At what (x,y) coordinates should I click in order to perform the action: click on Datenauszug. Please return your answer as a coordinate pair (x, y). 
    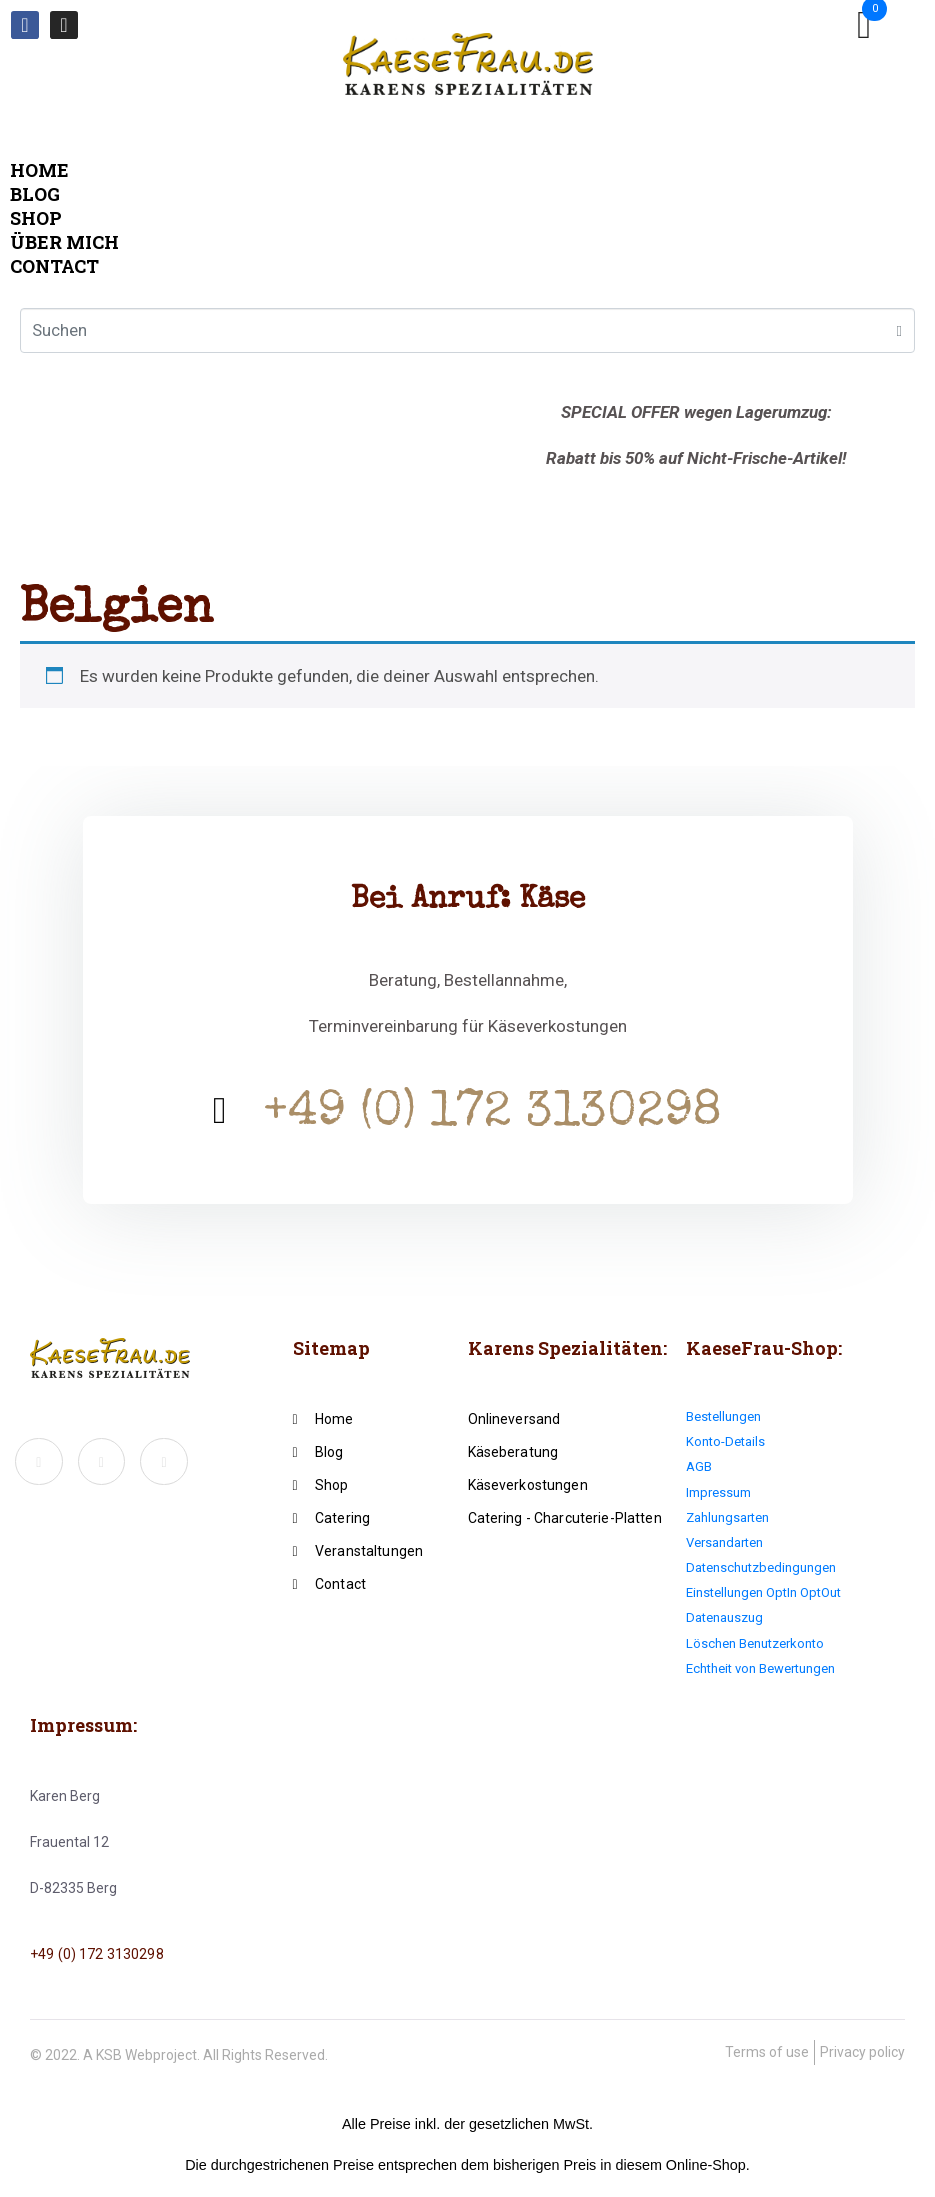
    Looking at the image, I should click on (724, 1617).